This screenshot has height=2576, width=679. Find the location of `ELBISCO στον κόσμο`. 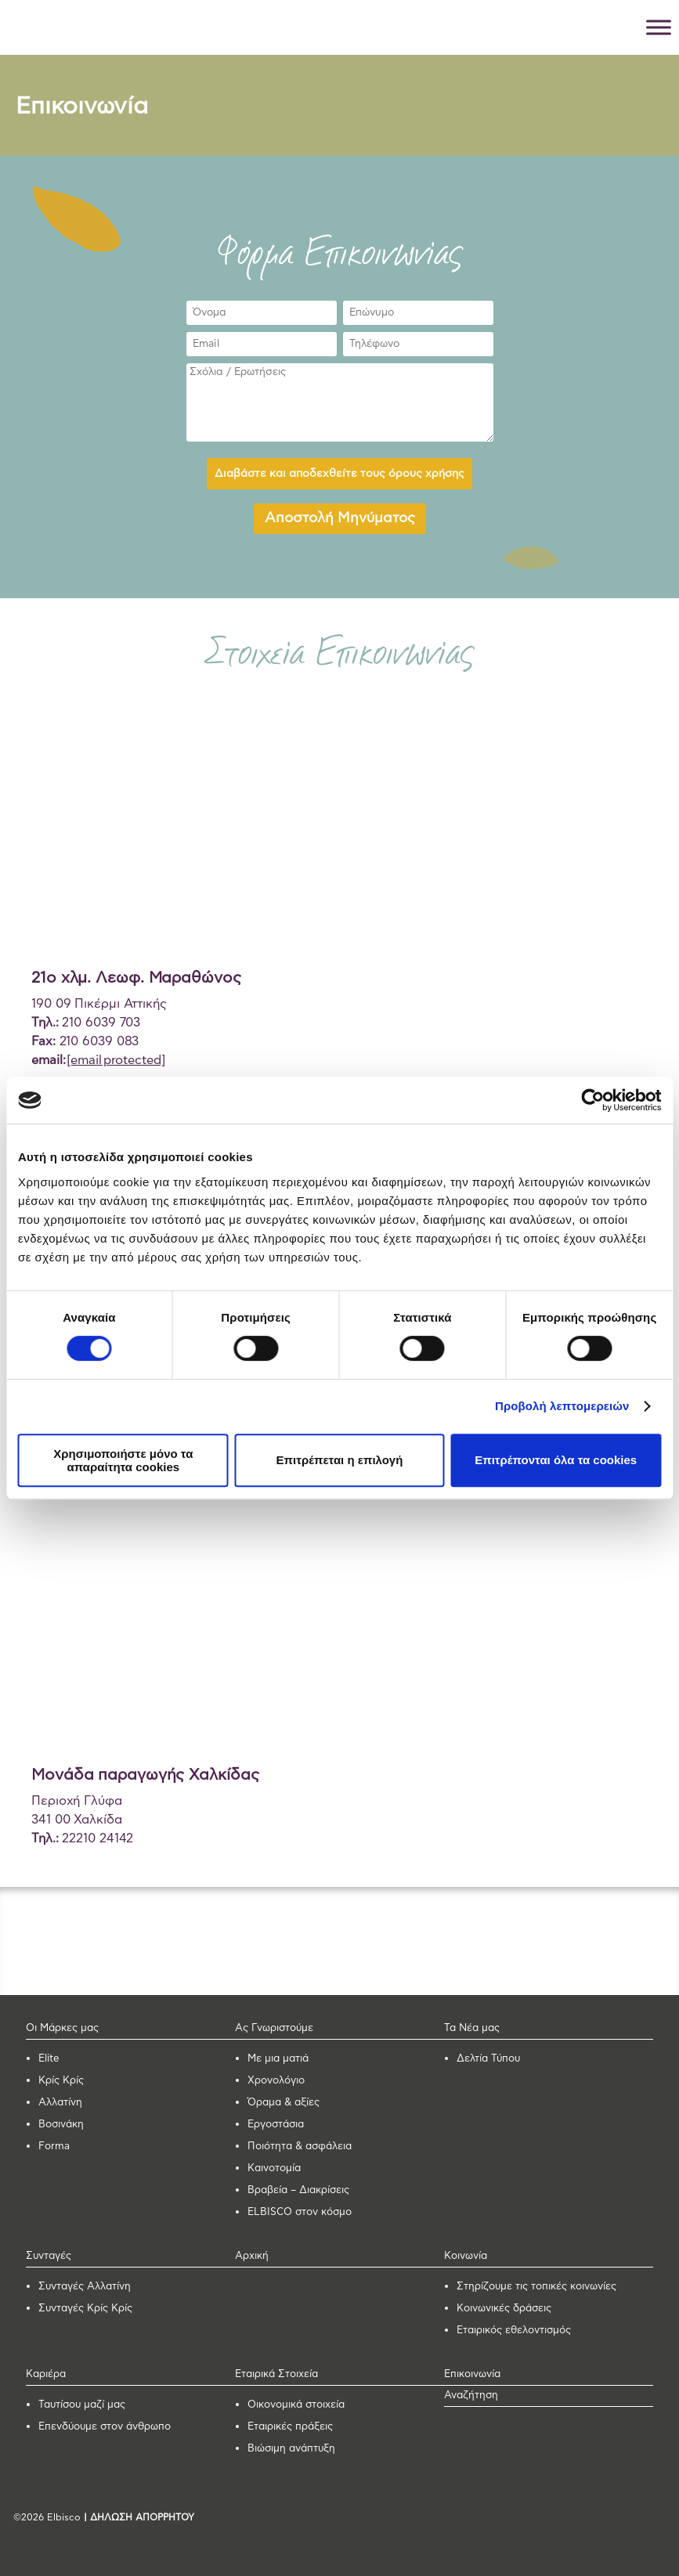

ELBISCO στον κόσμο is located at coordinates (299, 2212).